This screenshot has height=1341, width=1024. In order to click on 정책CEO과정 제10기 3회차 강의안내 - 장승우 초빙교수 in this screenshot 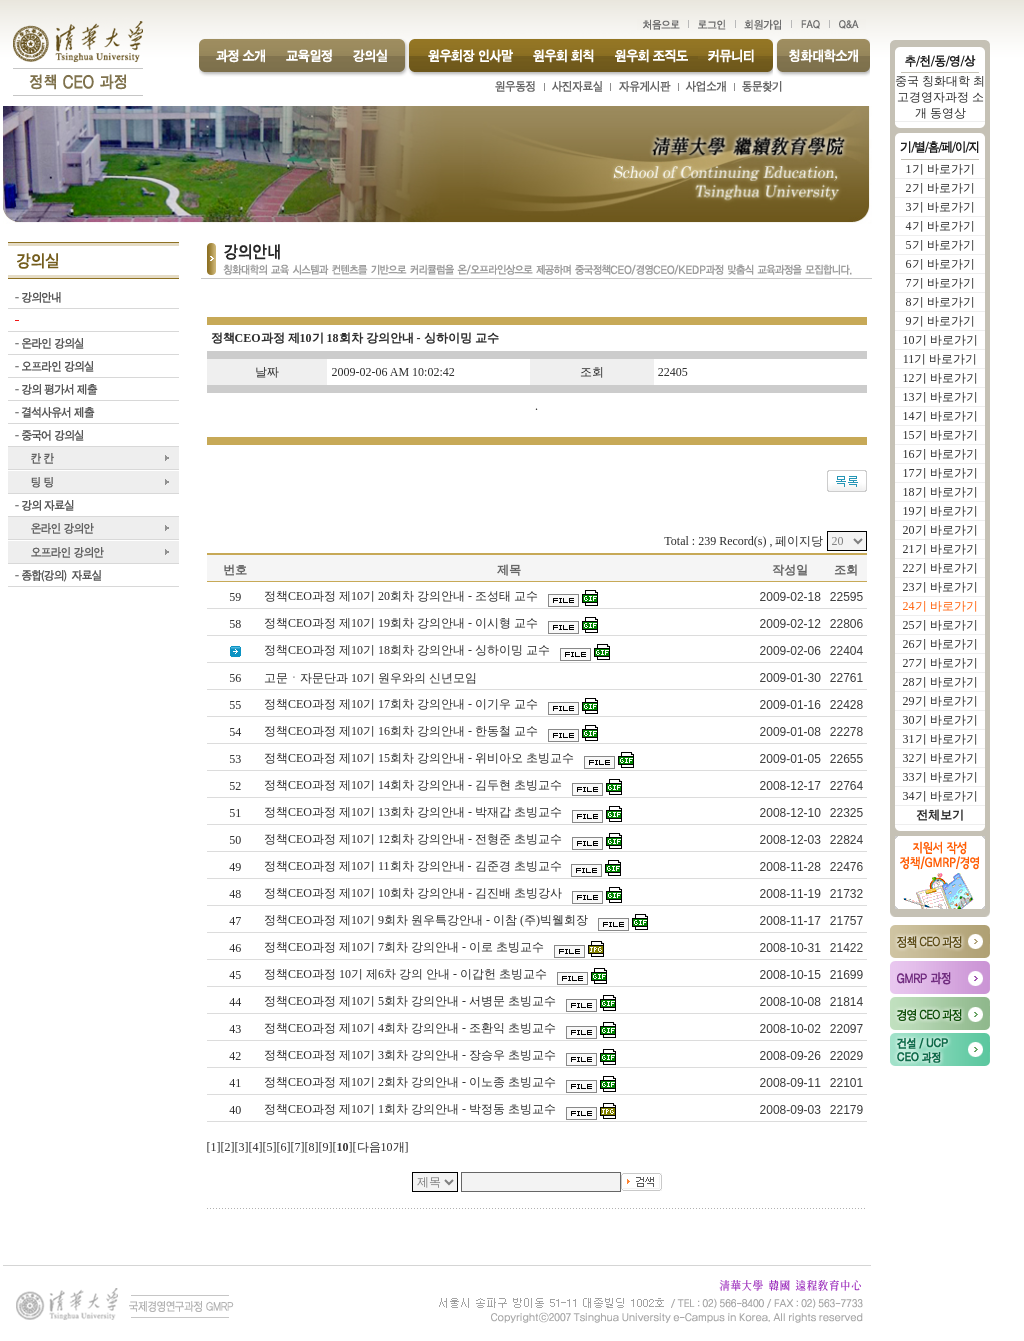, I will do `click(411, 1055)`.